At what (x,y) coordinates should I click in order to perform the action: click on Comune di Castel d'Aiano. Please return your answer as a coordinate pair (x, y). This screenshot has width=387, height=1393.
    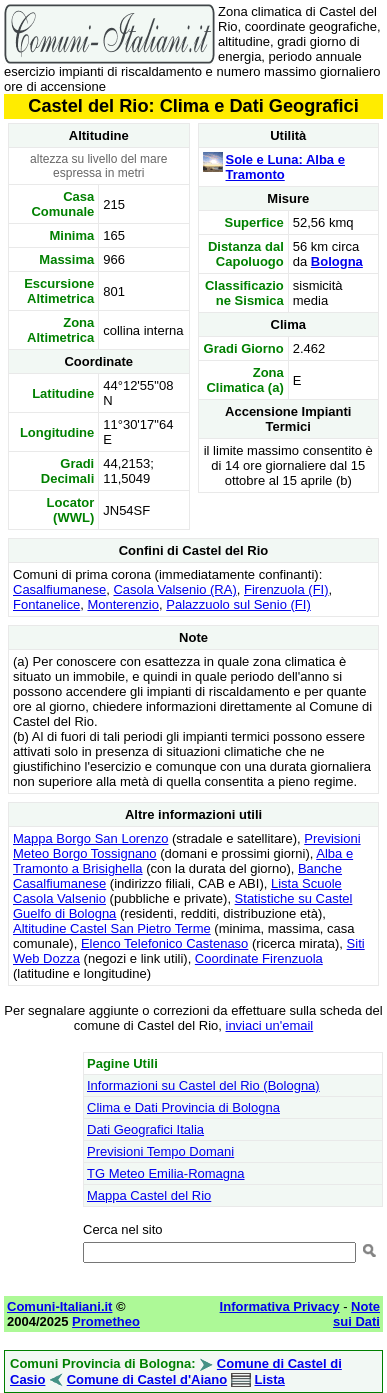
    Looking at the image, I should click on (147, 1379).